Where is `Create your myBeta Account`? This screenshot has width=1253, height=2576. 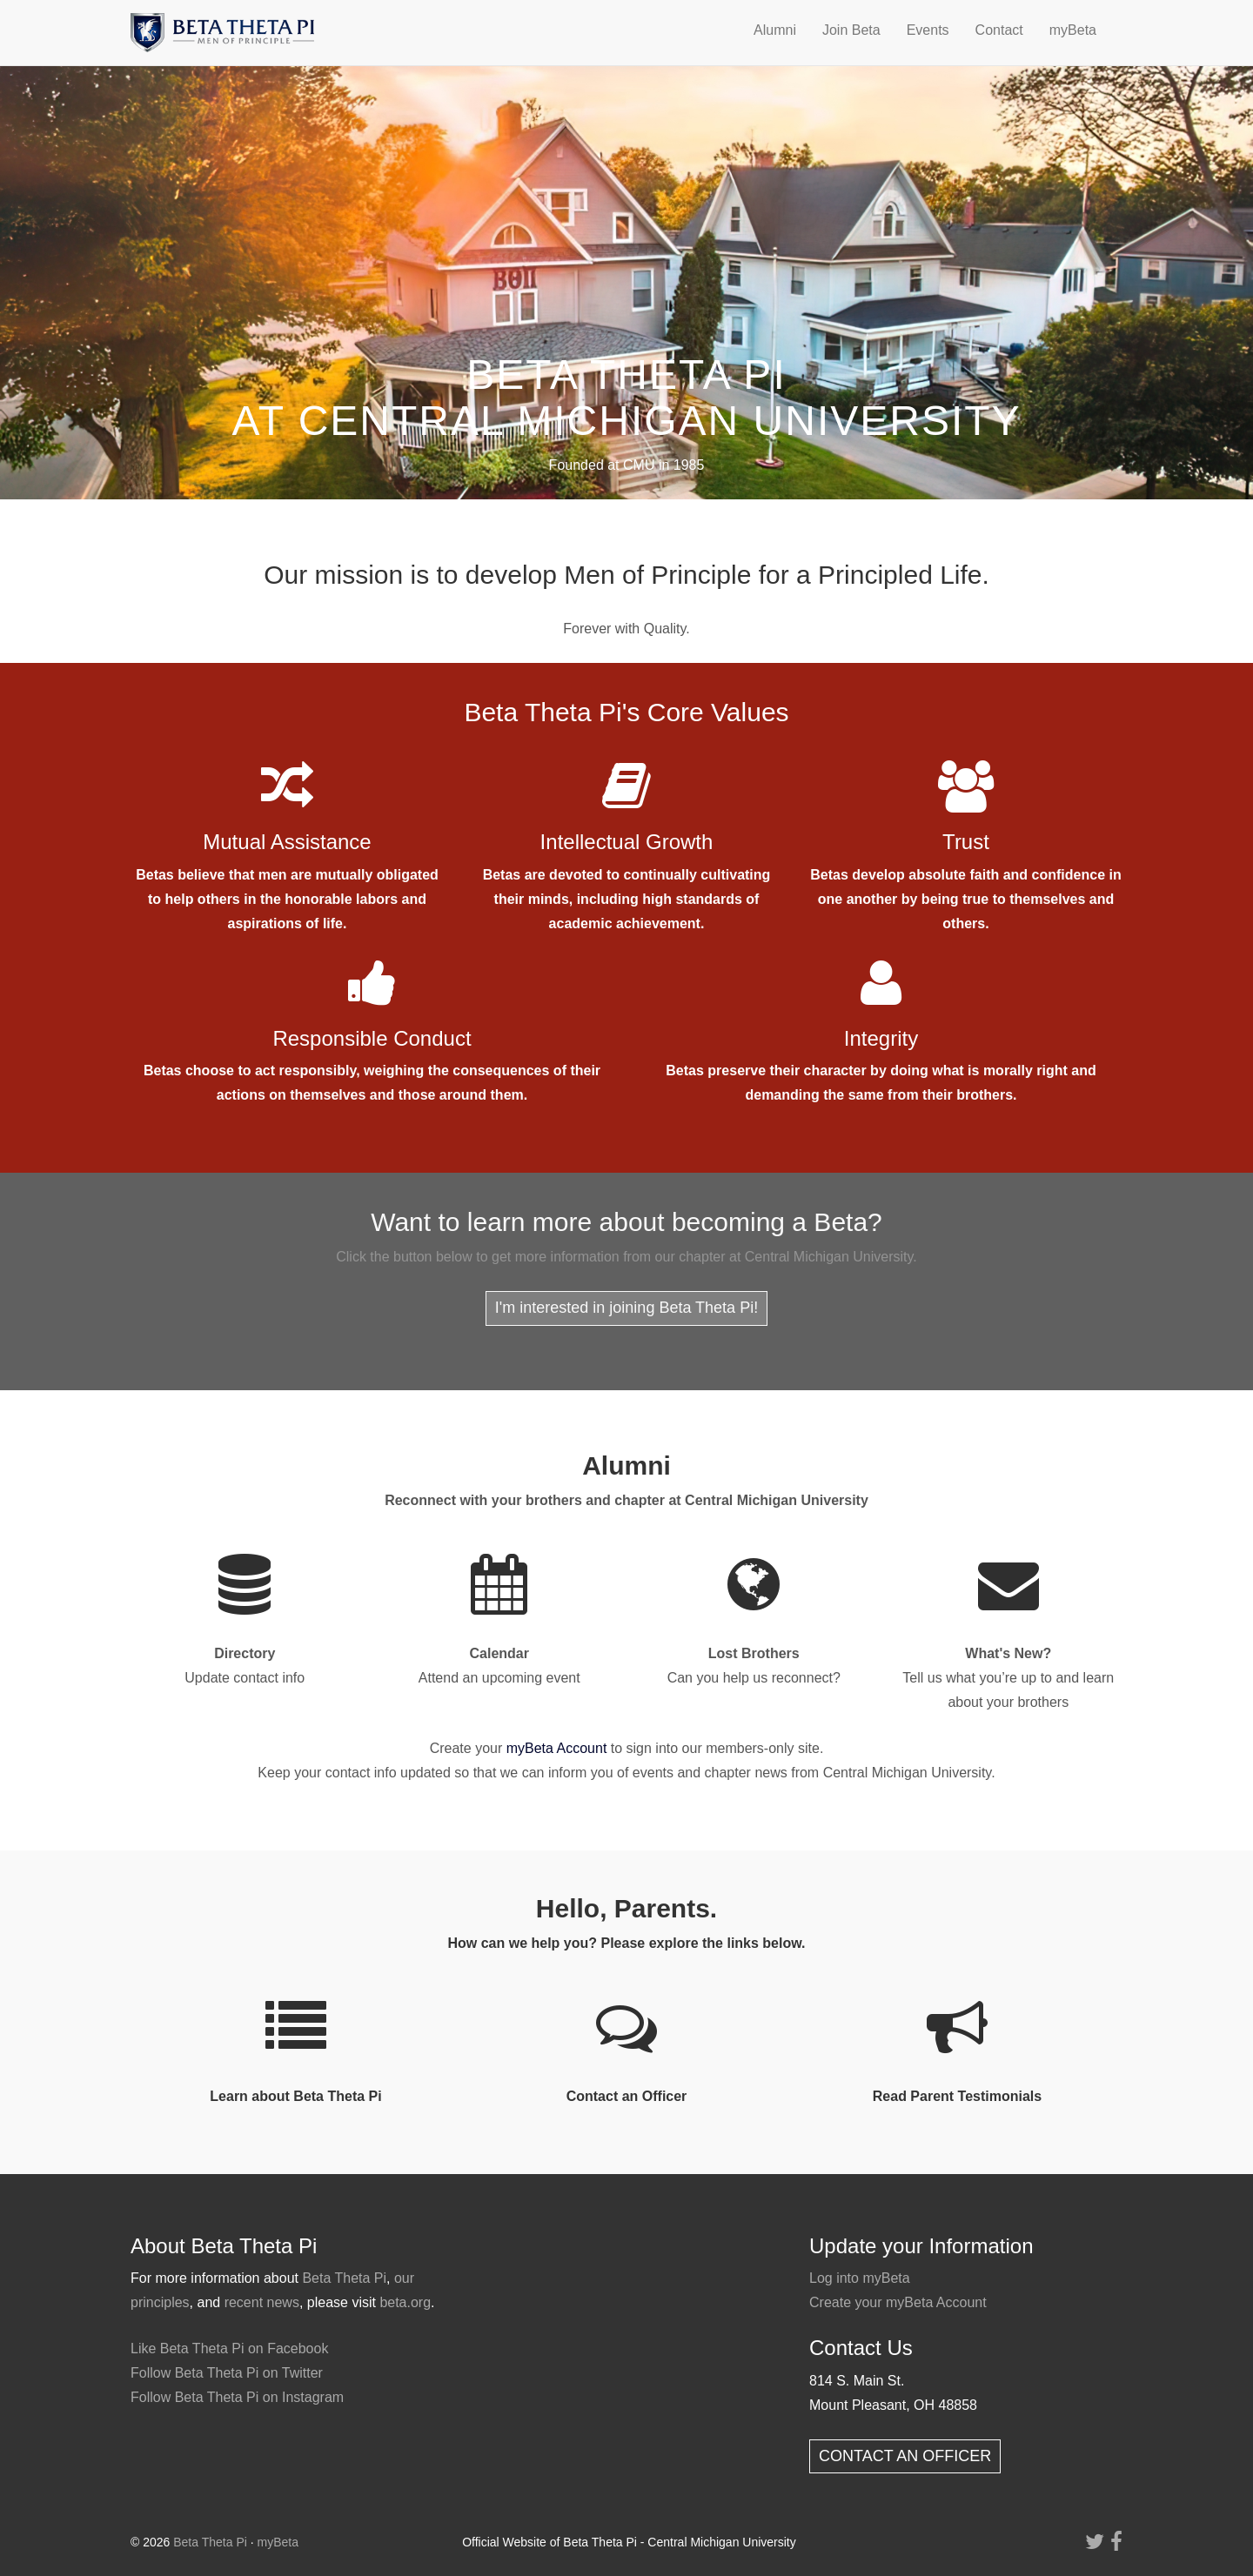 Create your myBeta Account is located at coordinates (898, 2302).